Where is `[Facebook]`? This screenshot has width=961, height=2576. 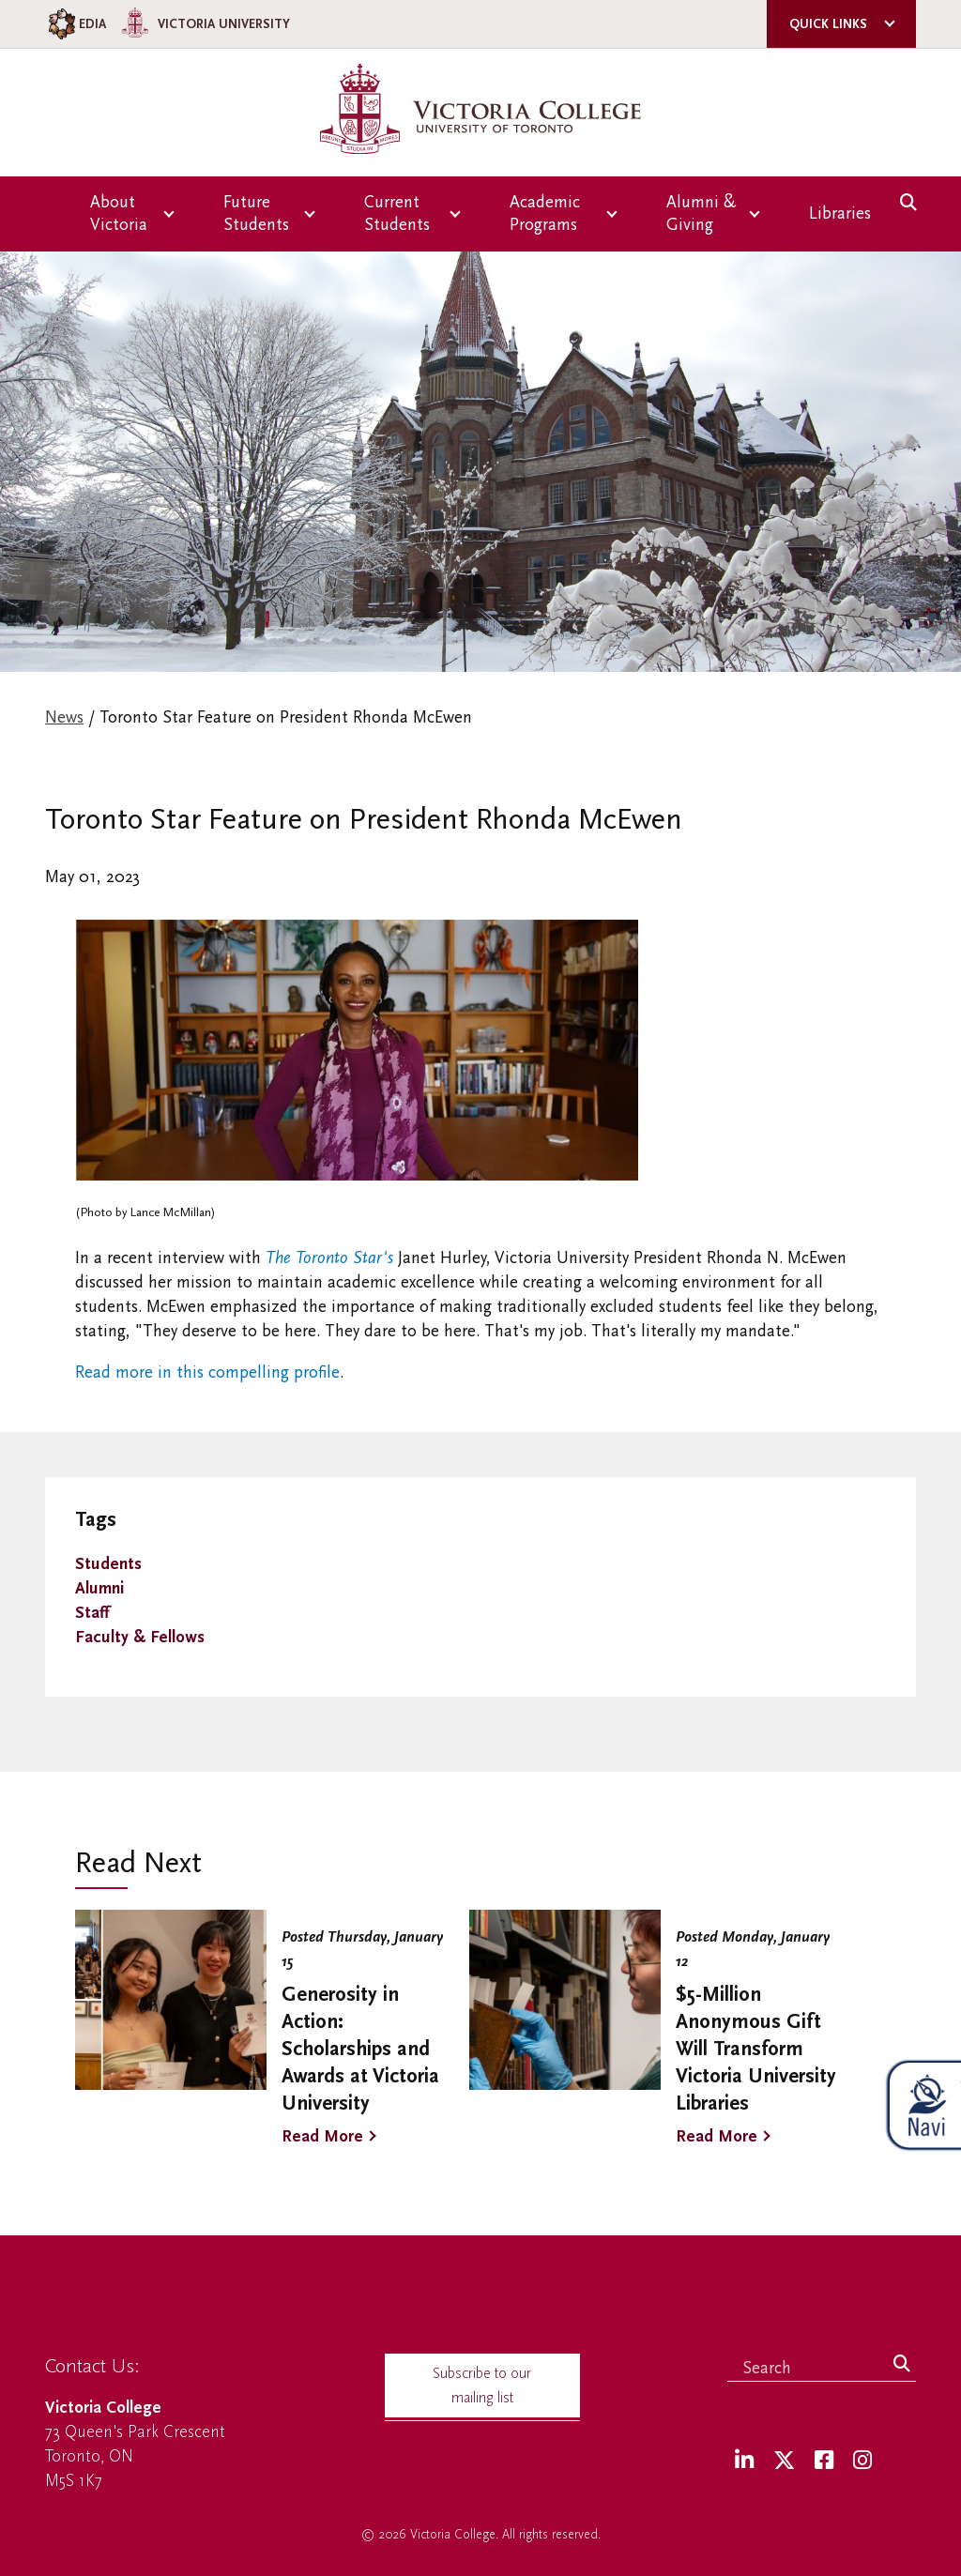 [Facebook] is located at coordinates (824, 2461).